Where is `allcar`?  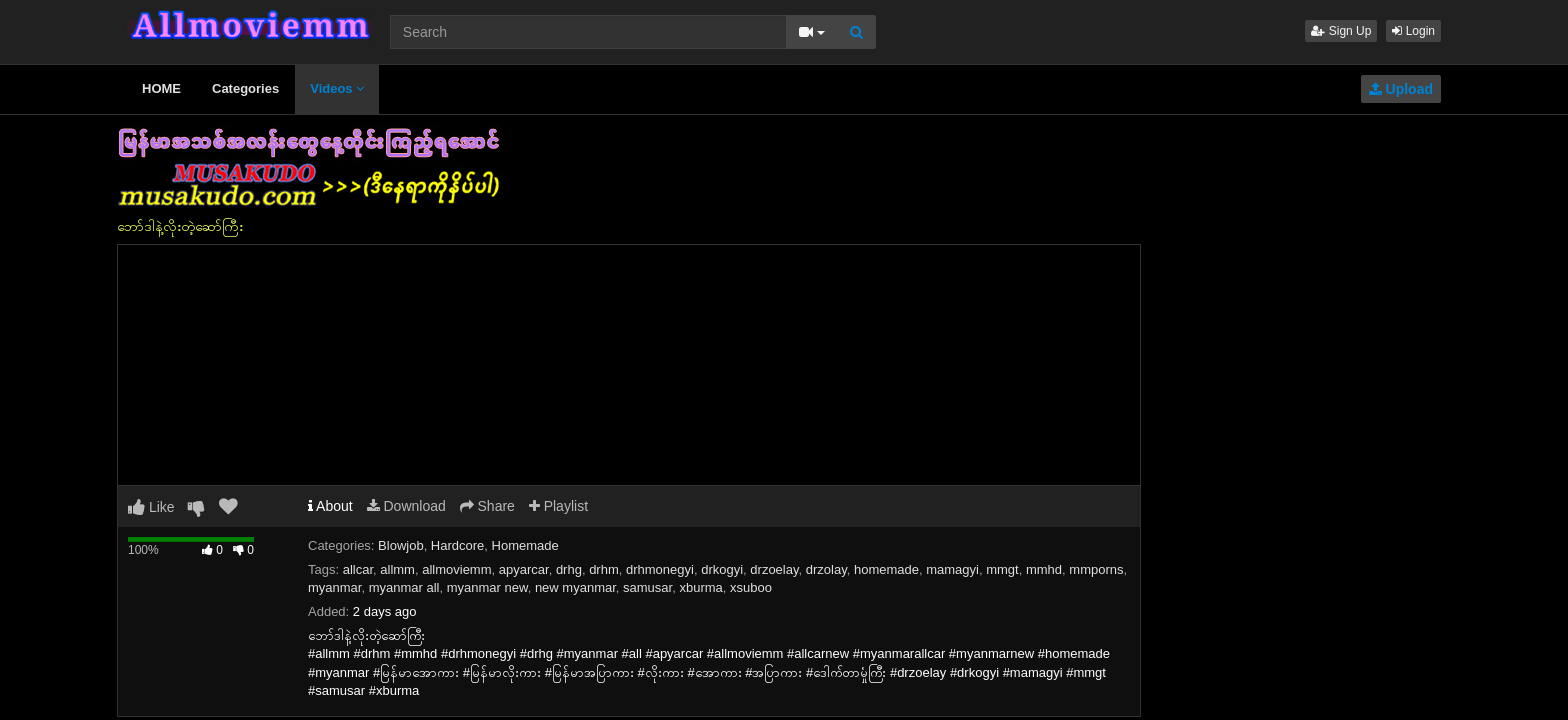
allcar is located at coordinates (358, 569).